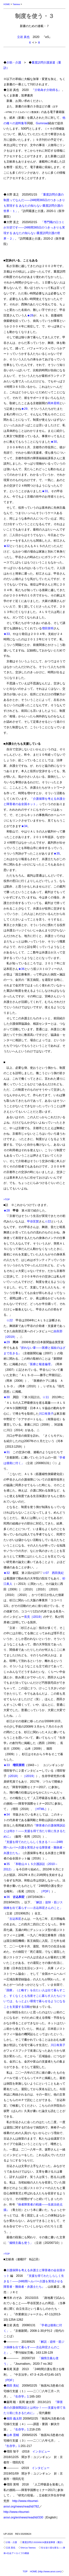 The height and width of the screenshot is (2576, 69). Describe the element at coordinates (14, 2418) in the screenshot. I see `堀田 義太郎` at that location.